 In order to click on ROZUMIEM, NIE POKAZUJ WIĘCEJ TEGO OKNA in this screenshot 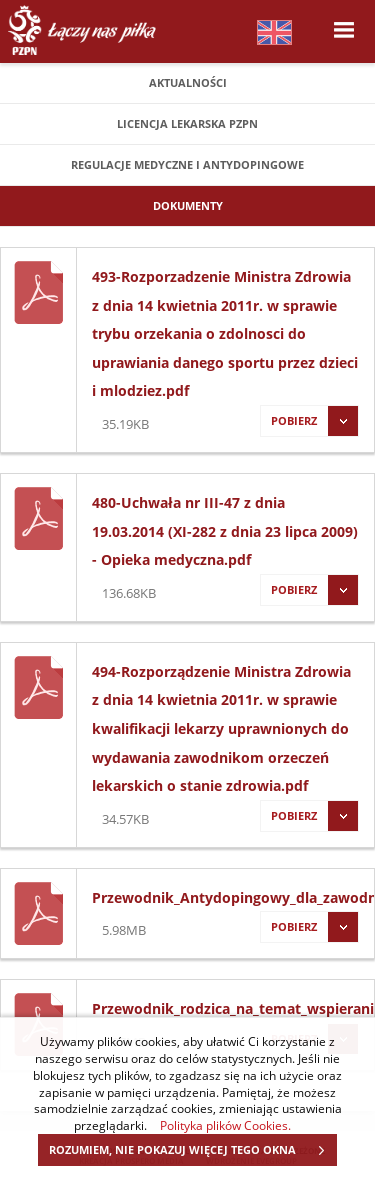, I will do `click(192, 1150)`.